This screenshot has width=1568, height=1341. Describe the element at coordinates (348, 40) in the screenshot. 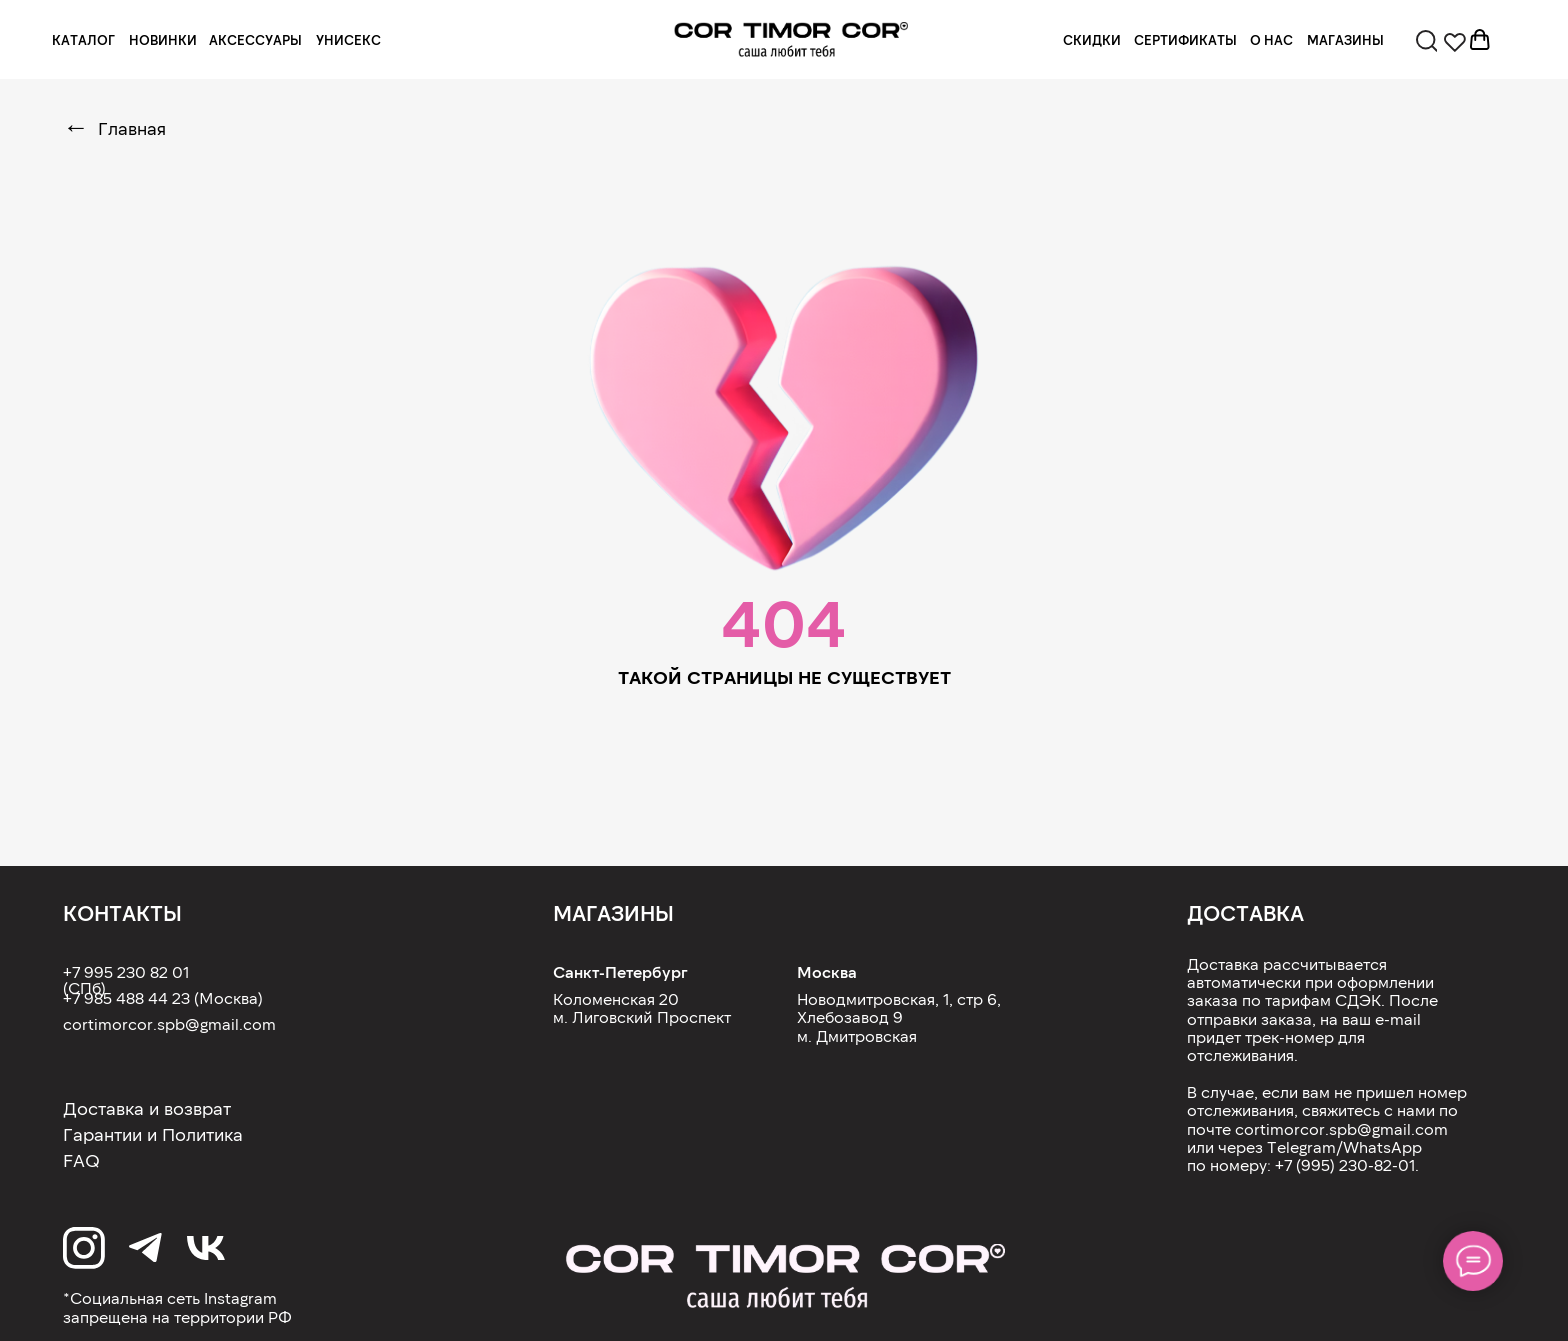

I see `УНИСЕКС` at that location.